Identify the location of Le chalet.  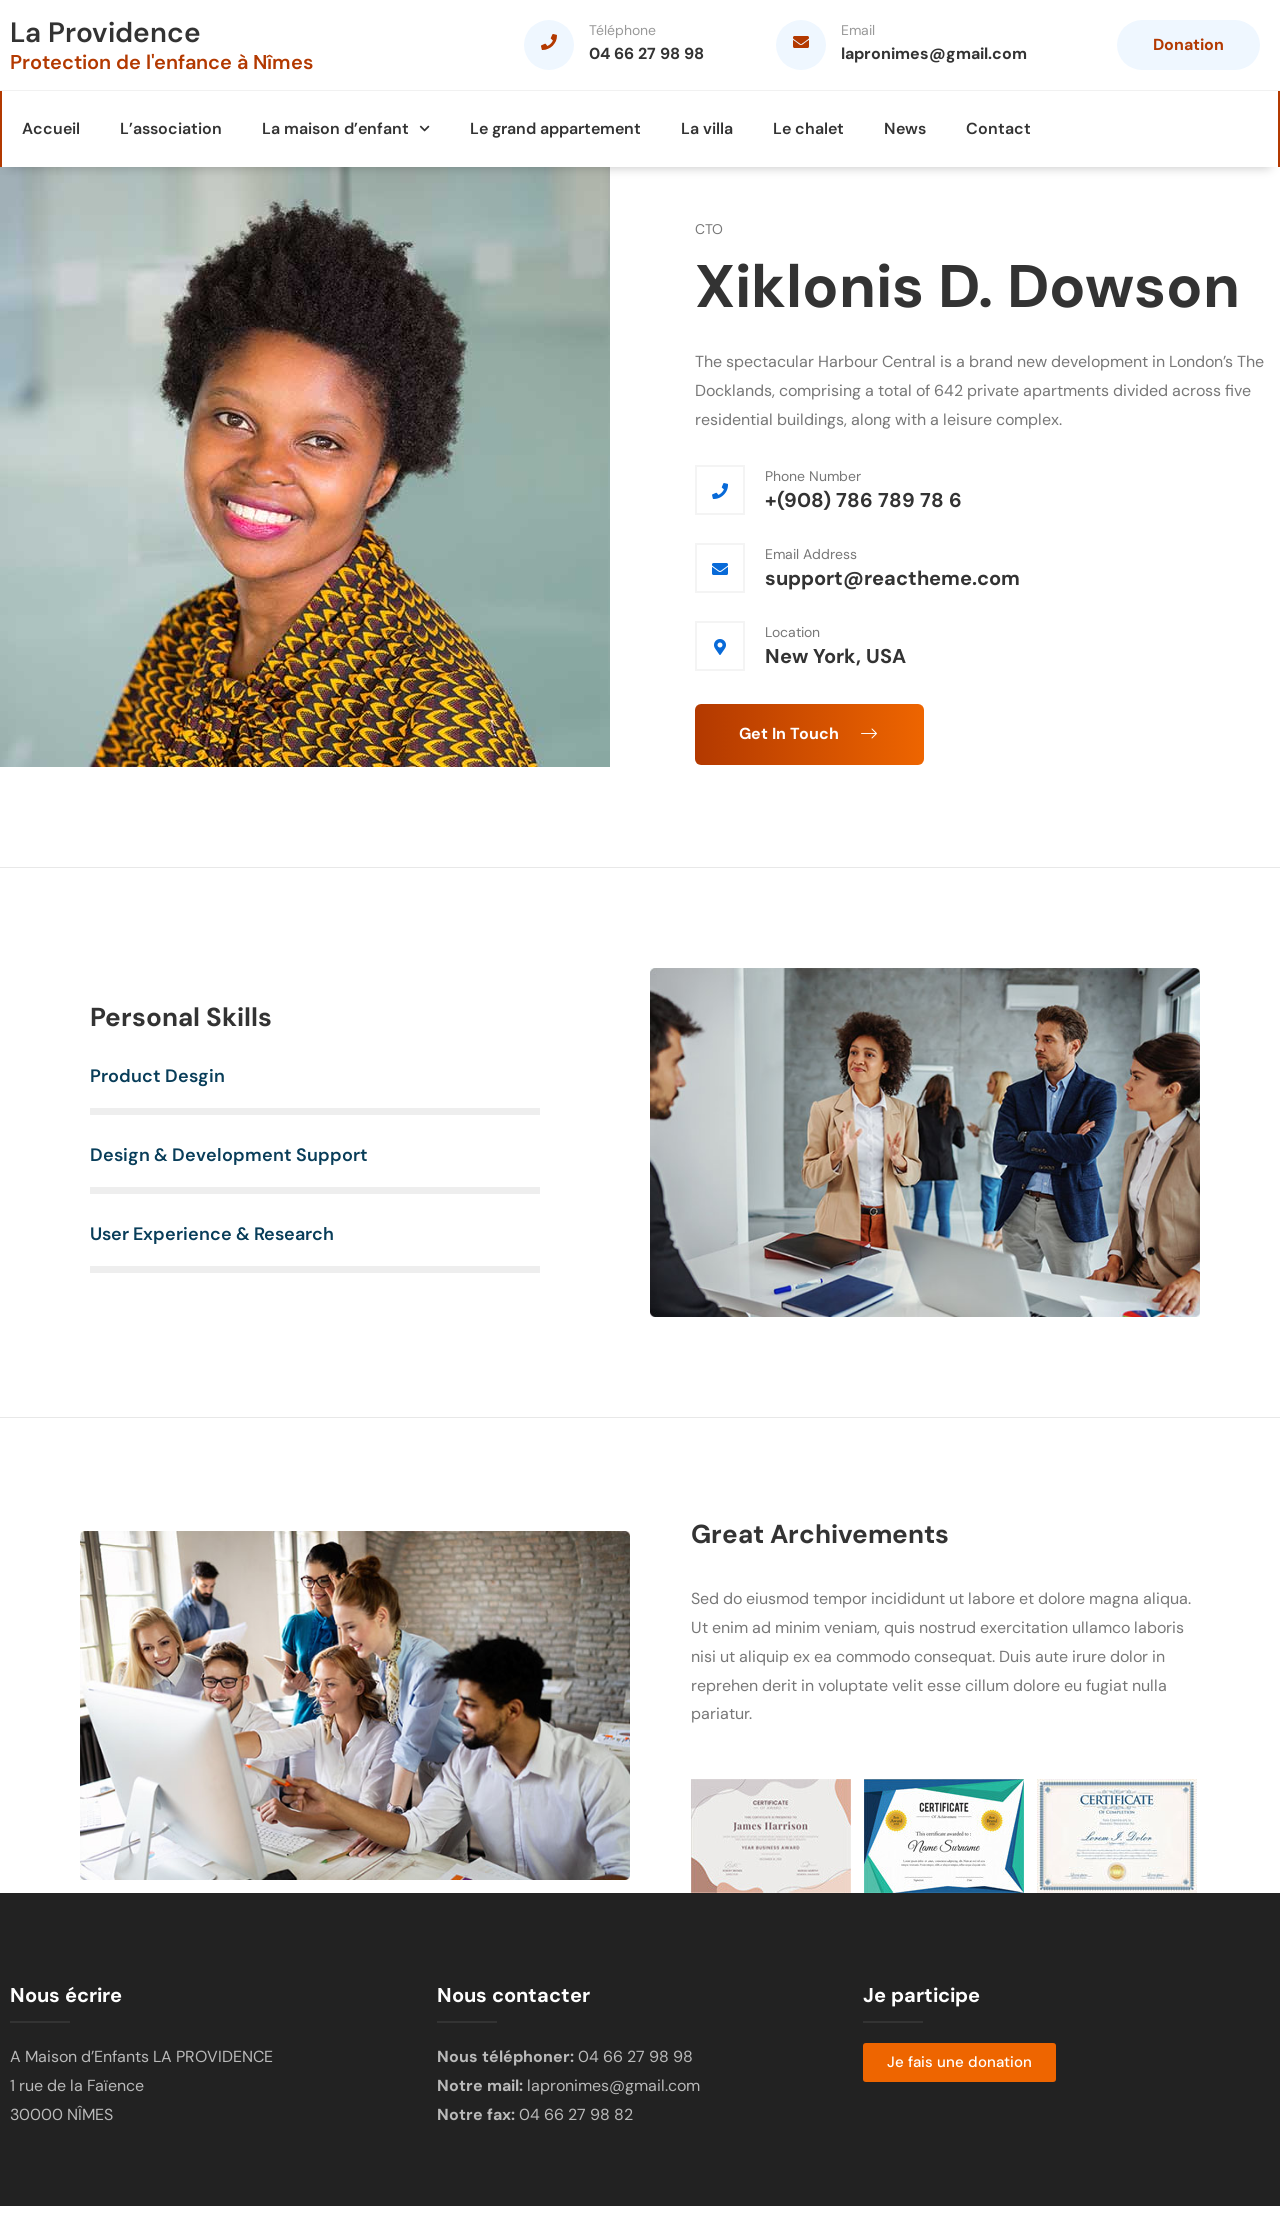
(808, 128).